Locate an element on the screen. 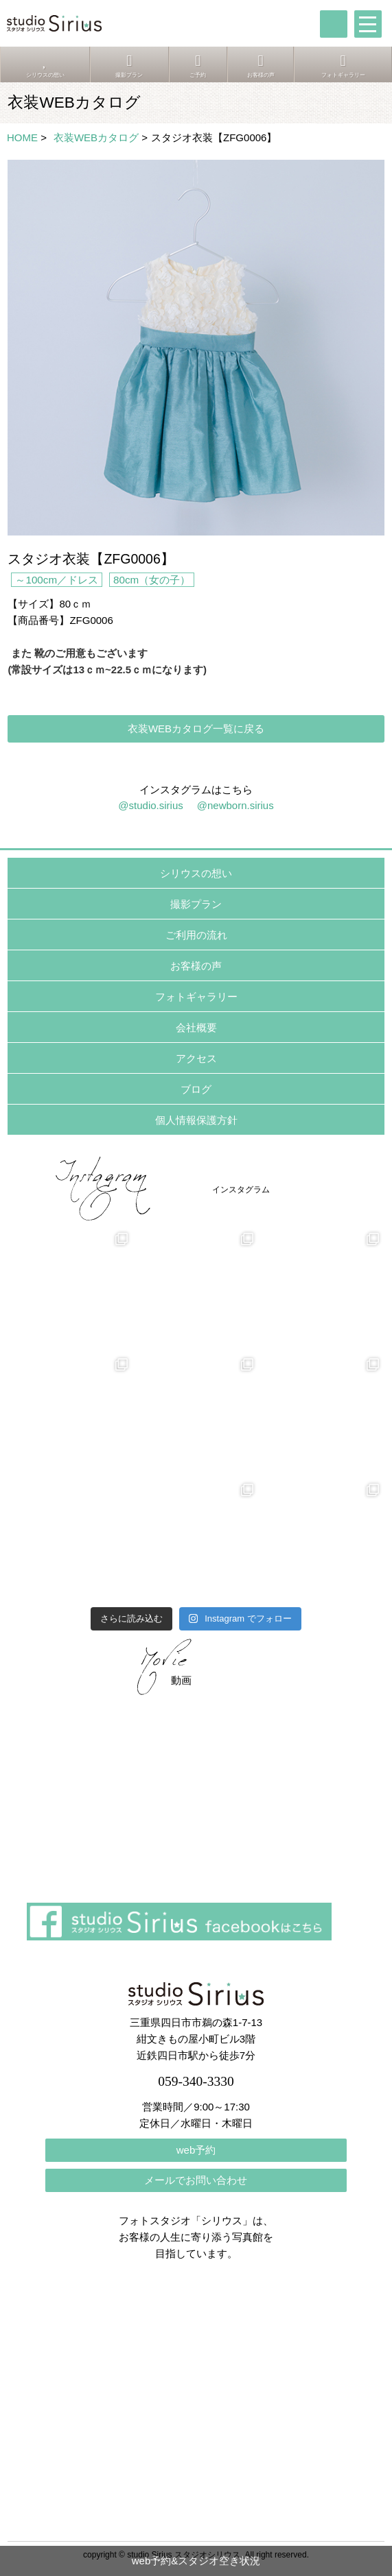 The image size is (392, 2576). メールでお問い合わせ is located at coordinates (195, 2180).